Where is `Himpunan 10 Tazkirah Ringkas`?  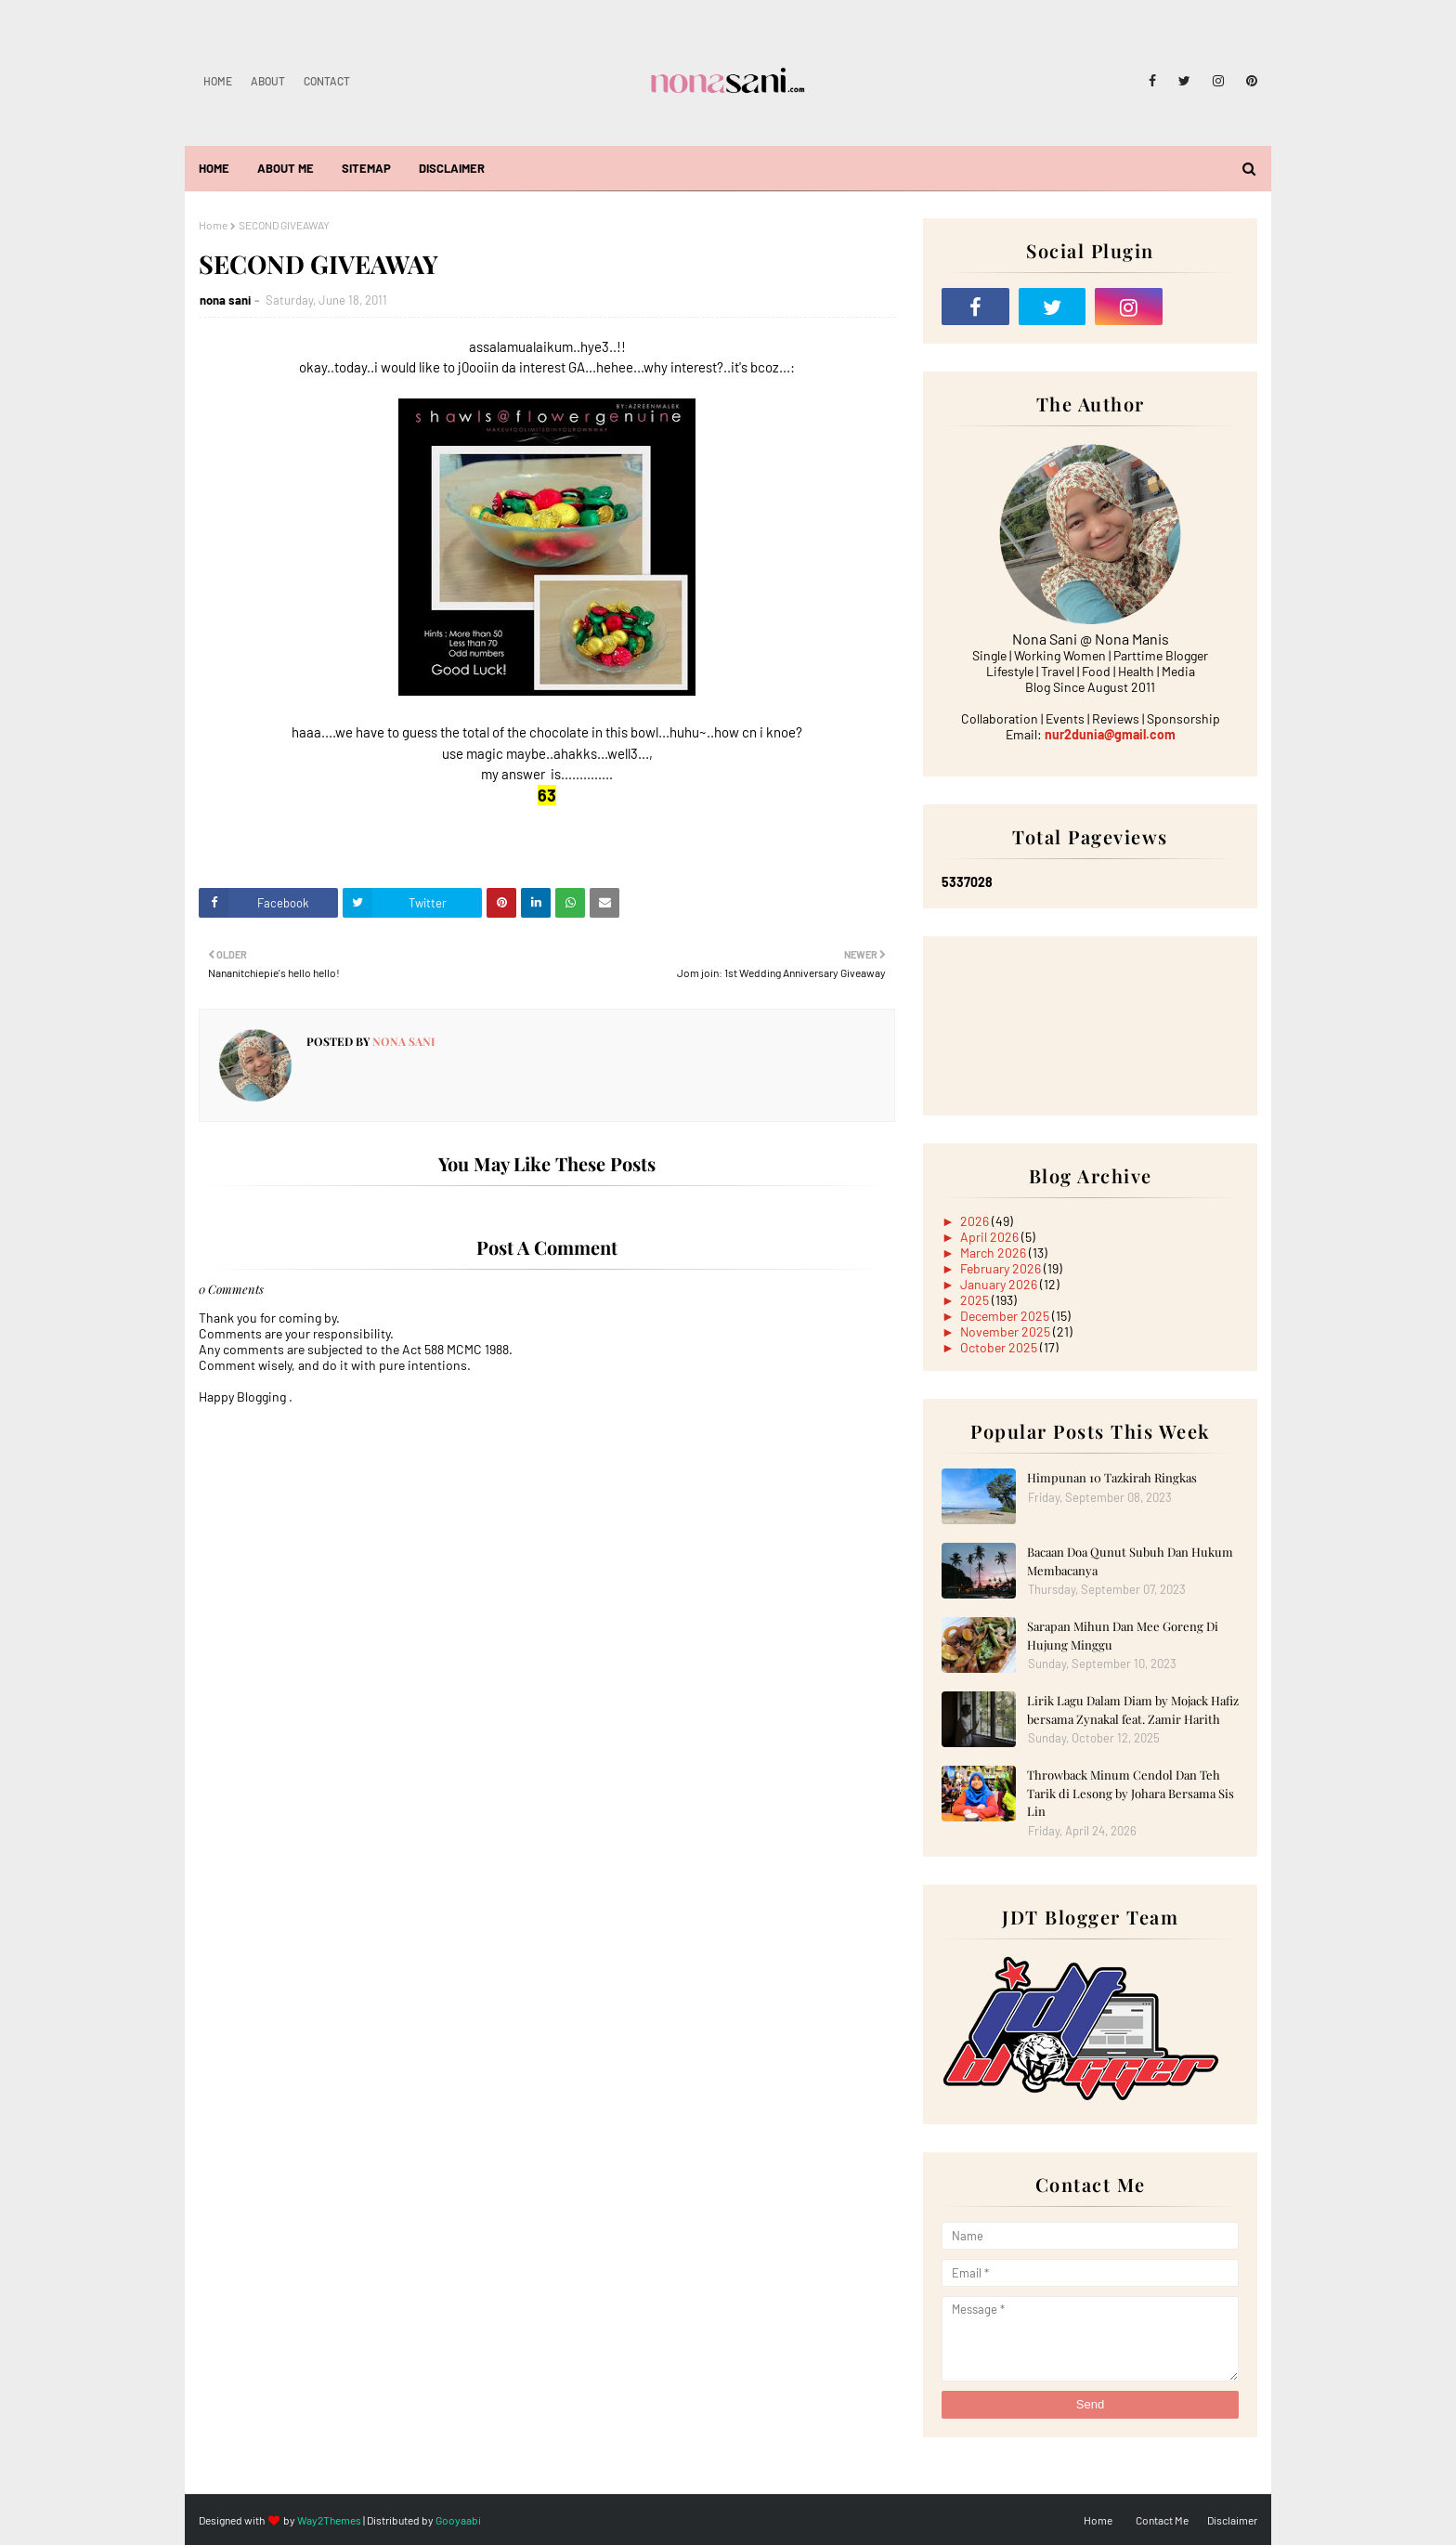 Himpunan 10 Tazkirah Ringkas is located at coordinates (1112, 1477).